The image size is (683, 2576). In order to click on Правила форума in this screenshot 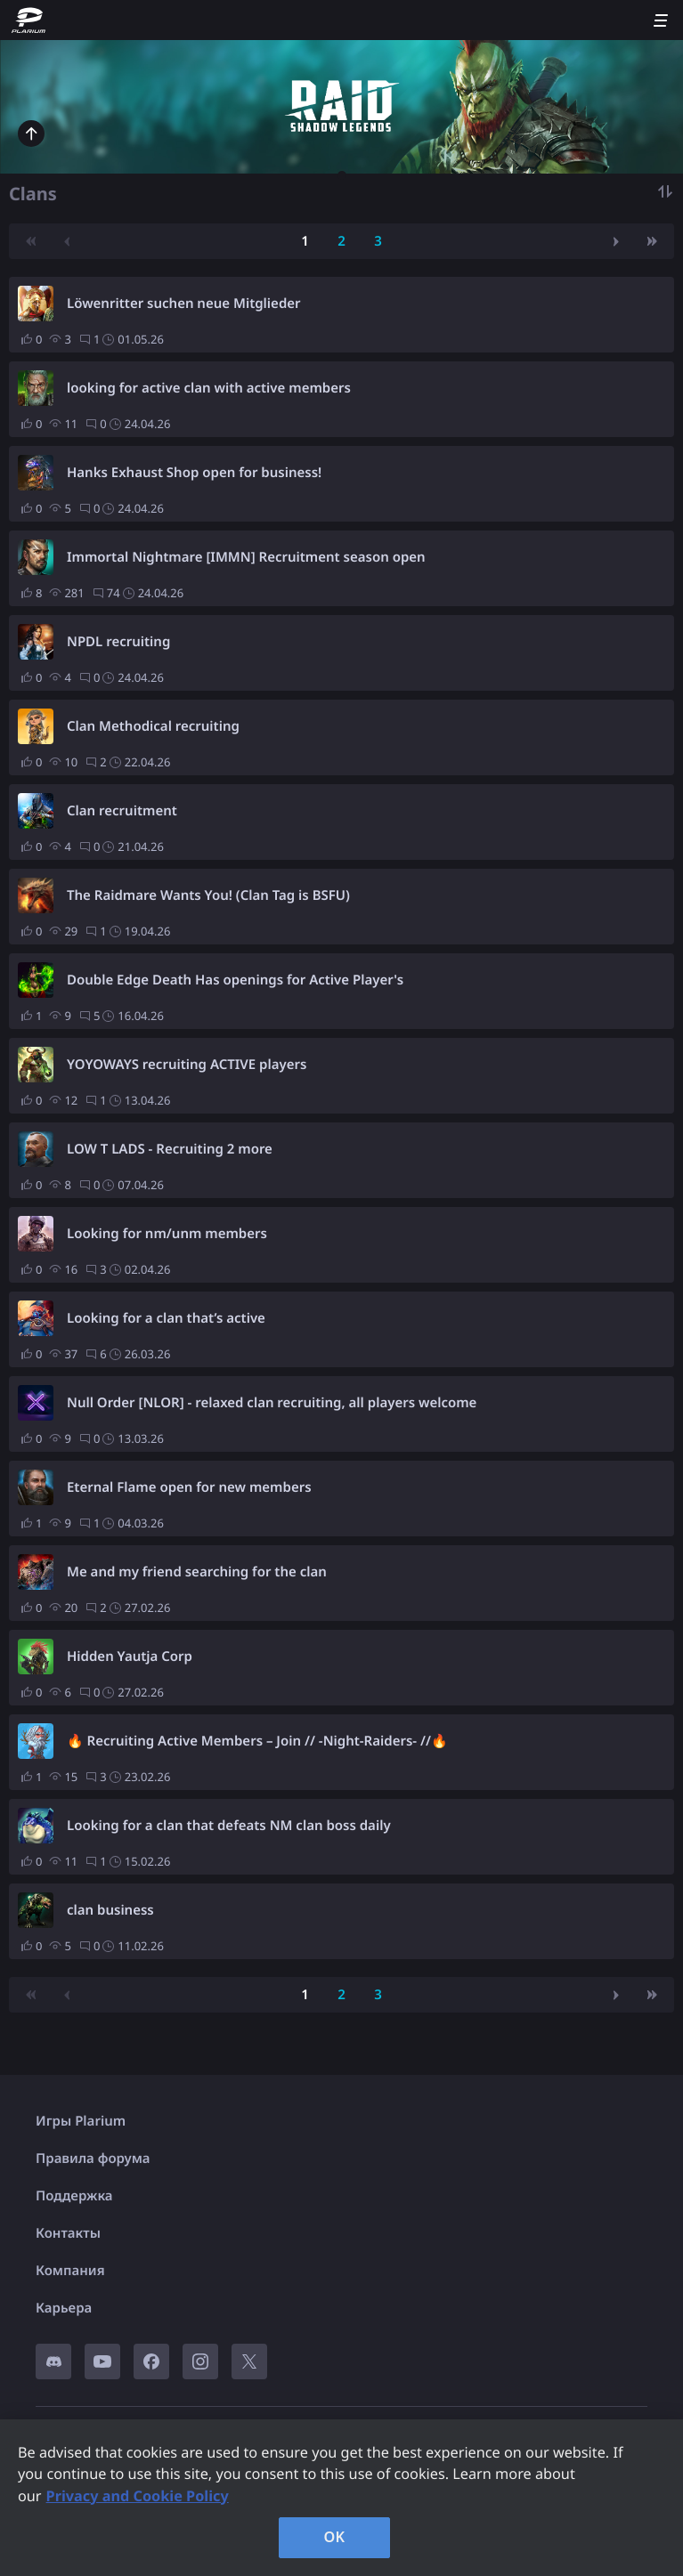, I will do `click(93, 2158)`.